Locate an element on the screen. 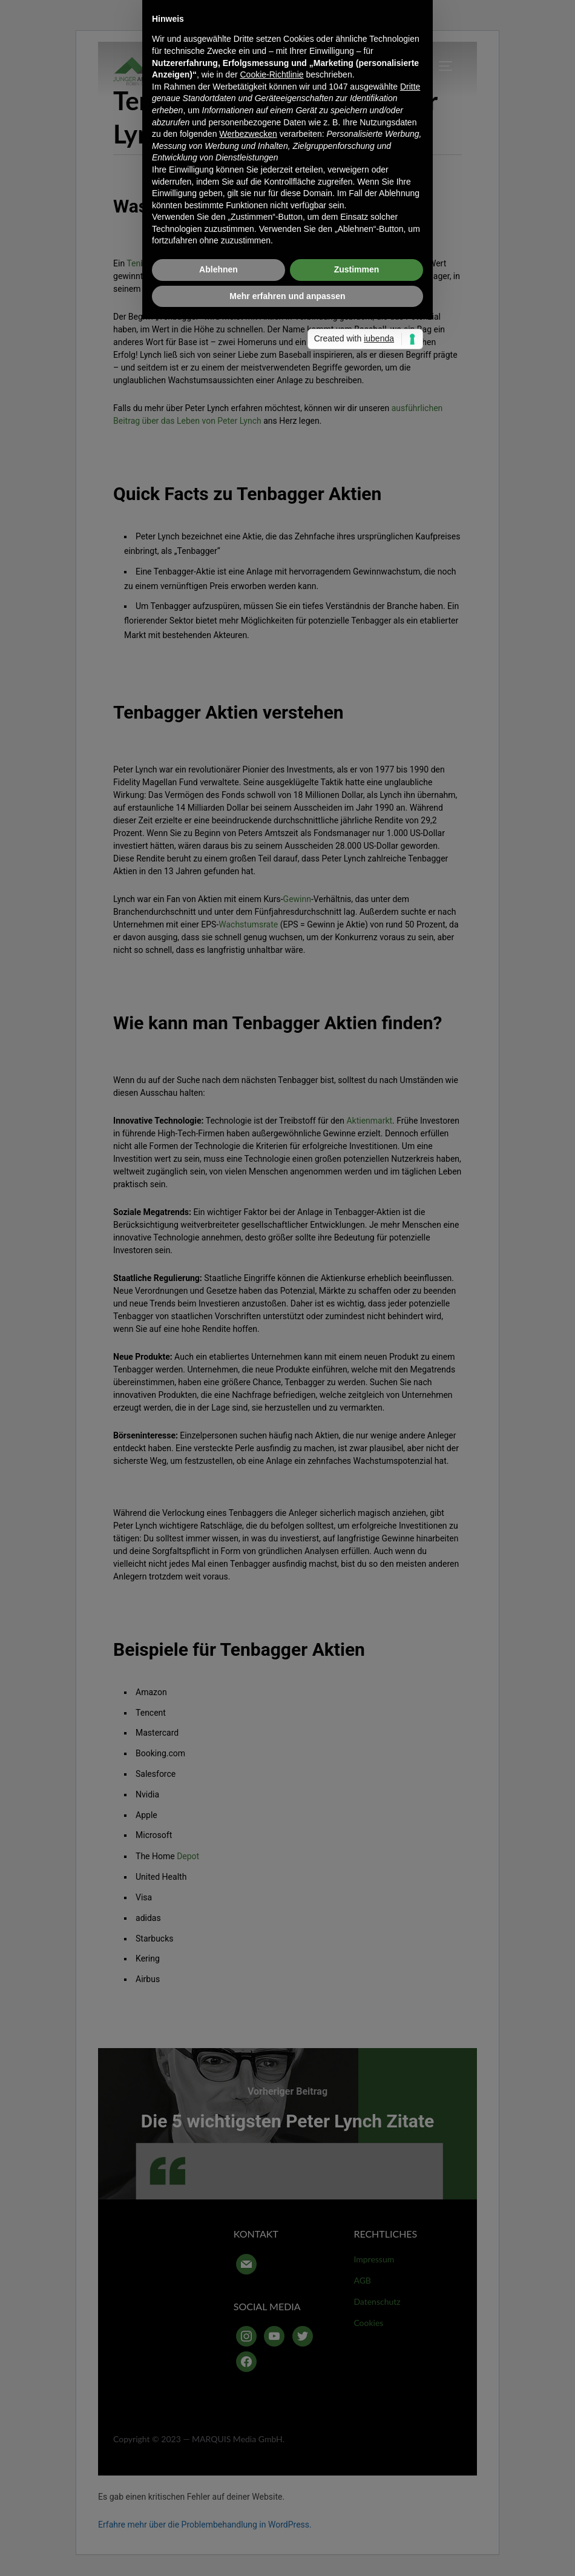 The width and height of the screenshot is (575, 2576). Zustimmen [button] is located at coordinates (357, 1398).